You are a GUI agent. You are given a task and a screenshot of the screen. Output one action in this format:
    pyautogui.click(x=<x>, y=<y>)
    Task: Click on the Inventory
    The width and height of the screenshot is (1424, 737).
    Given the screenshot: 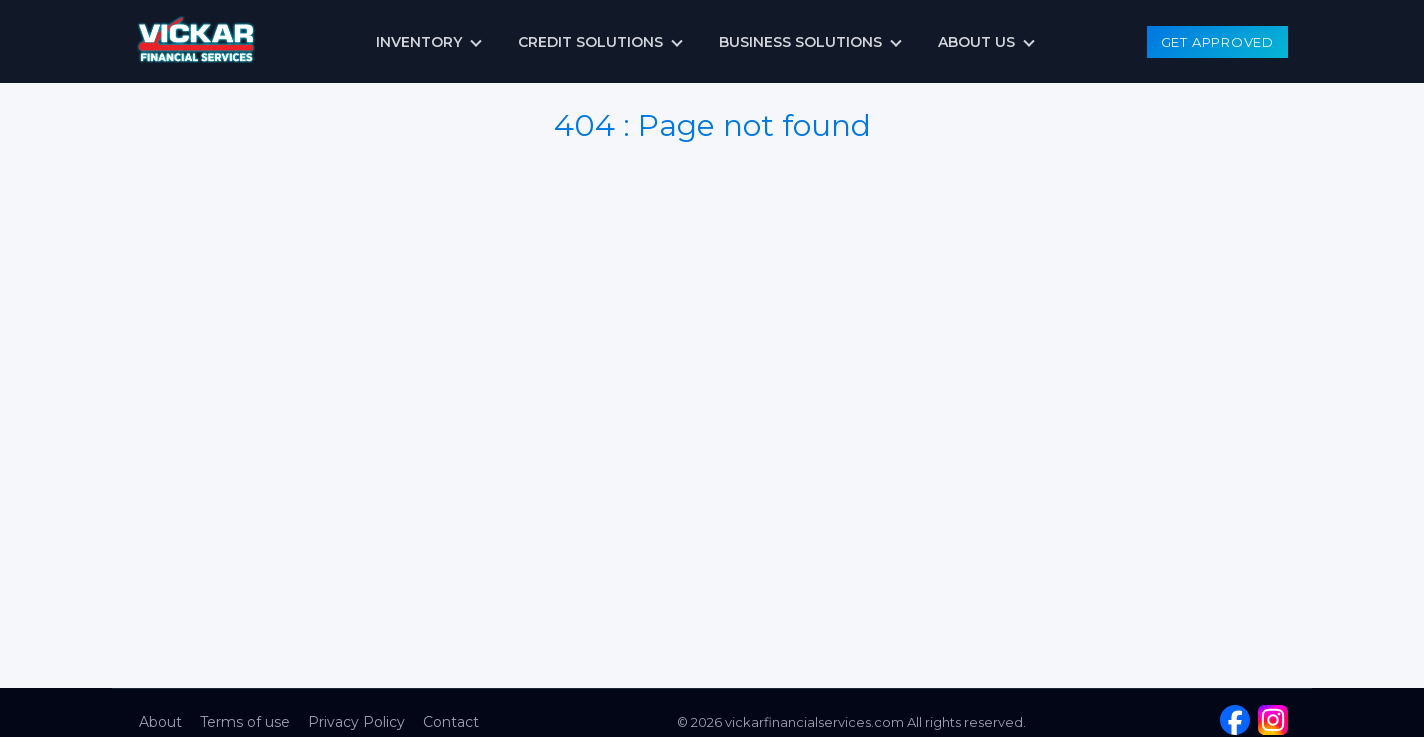 What is the action you would take?
    pyautogui.click(x=419, y=42)
    